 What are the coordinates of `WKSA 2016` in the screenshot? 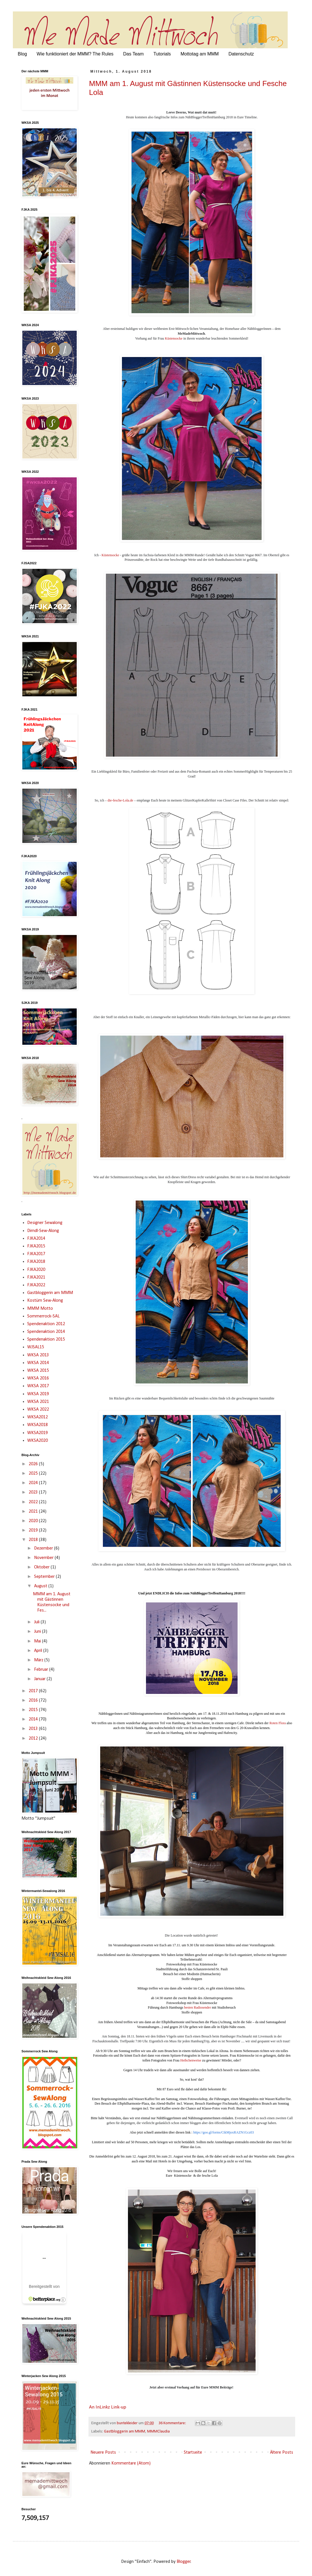 It's located at (38, 1378).